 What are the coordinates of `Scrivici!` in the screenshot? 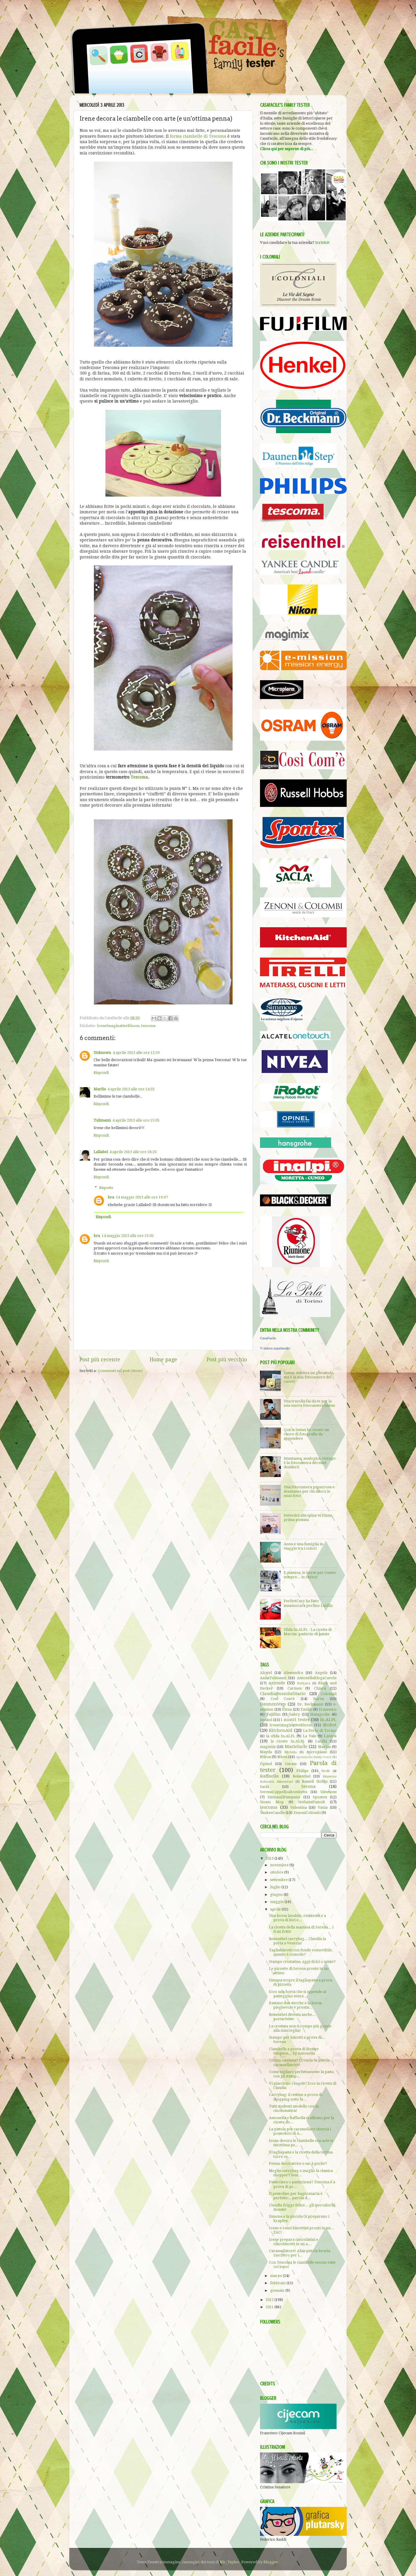 It's located at (322, 242).